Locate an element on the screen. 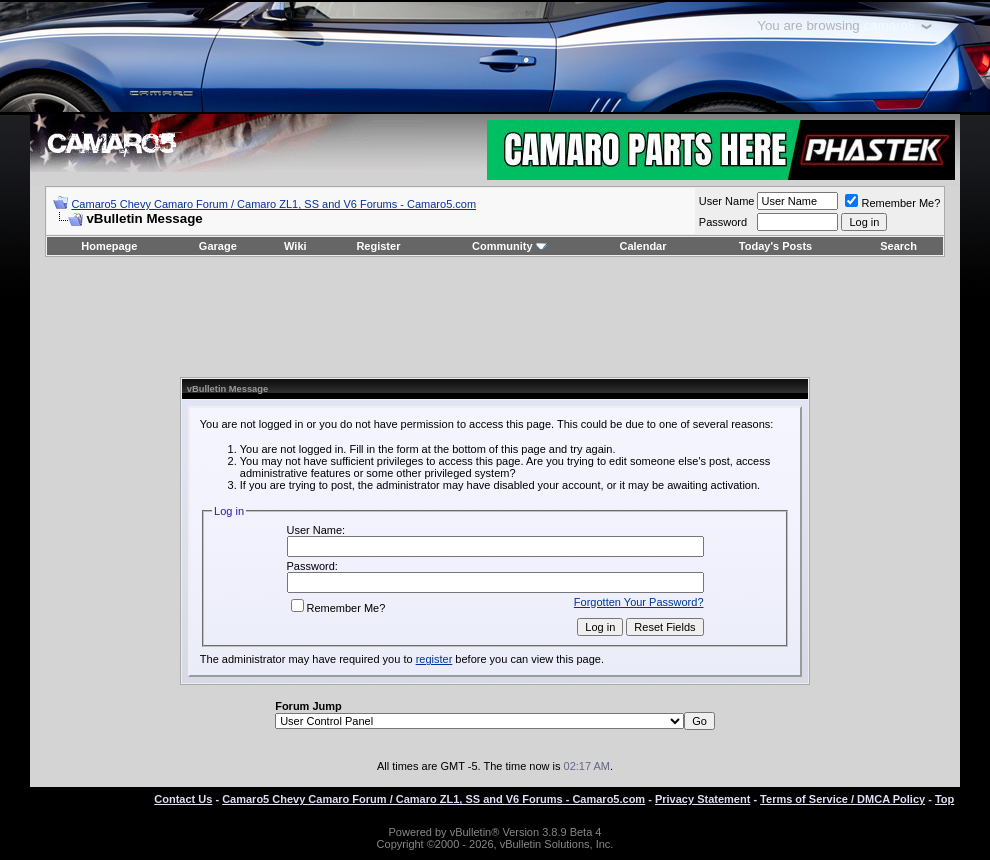  Terms of Service / DMCA Policy is located at coordinates (842, 799).